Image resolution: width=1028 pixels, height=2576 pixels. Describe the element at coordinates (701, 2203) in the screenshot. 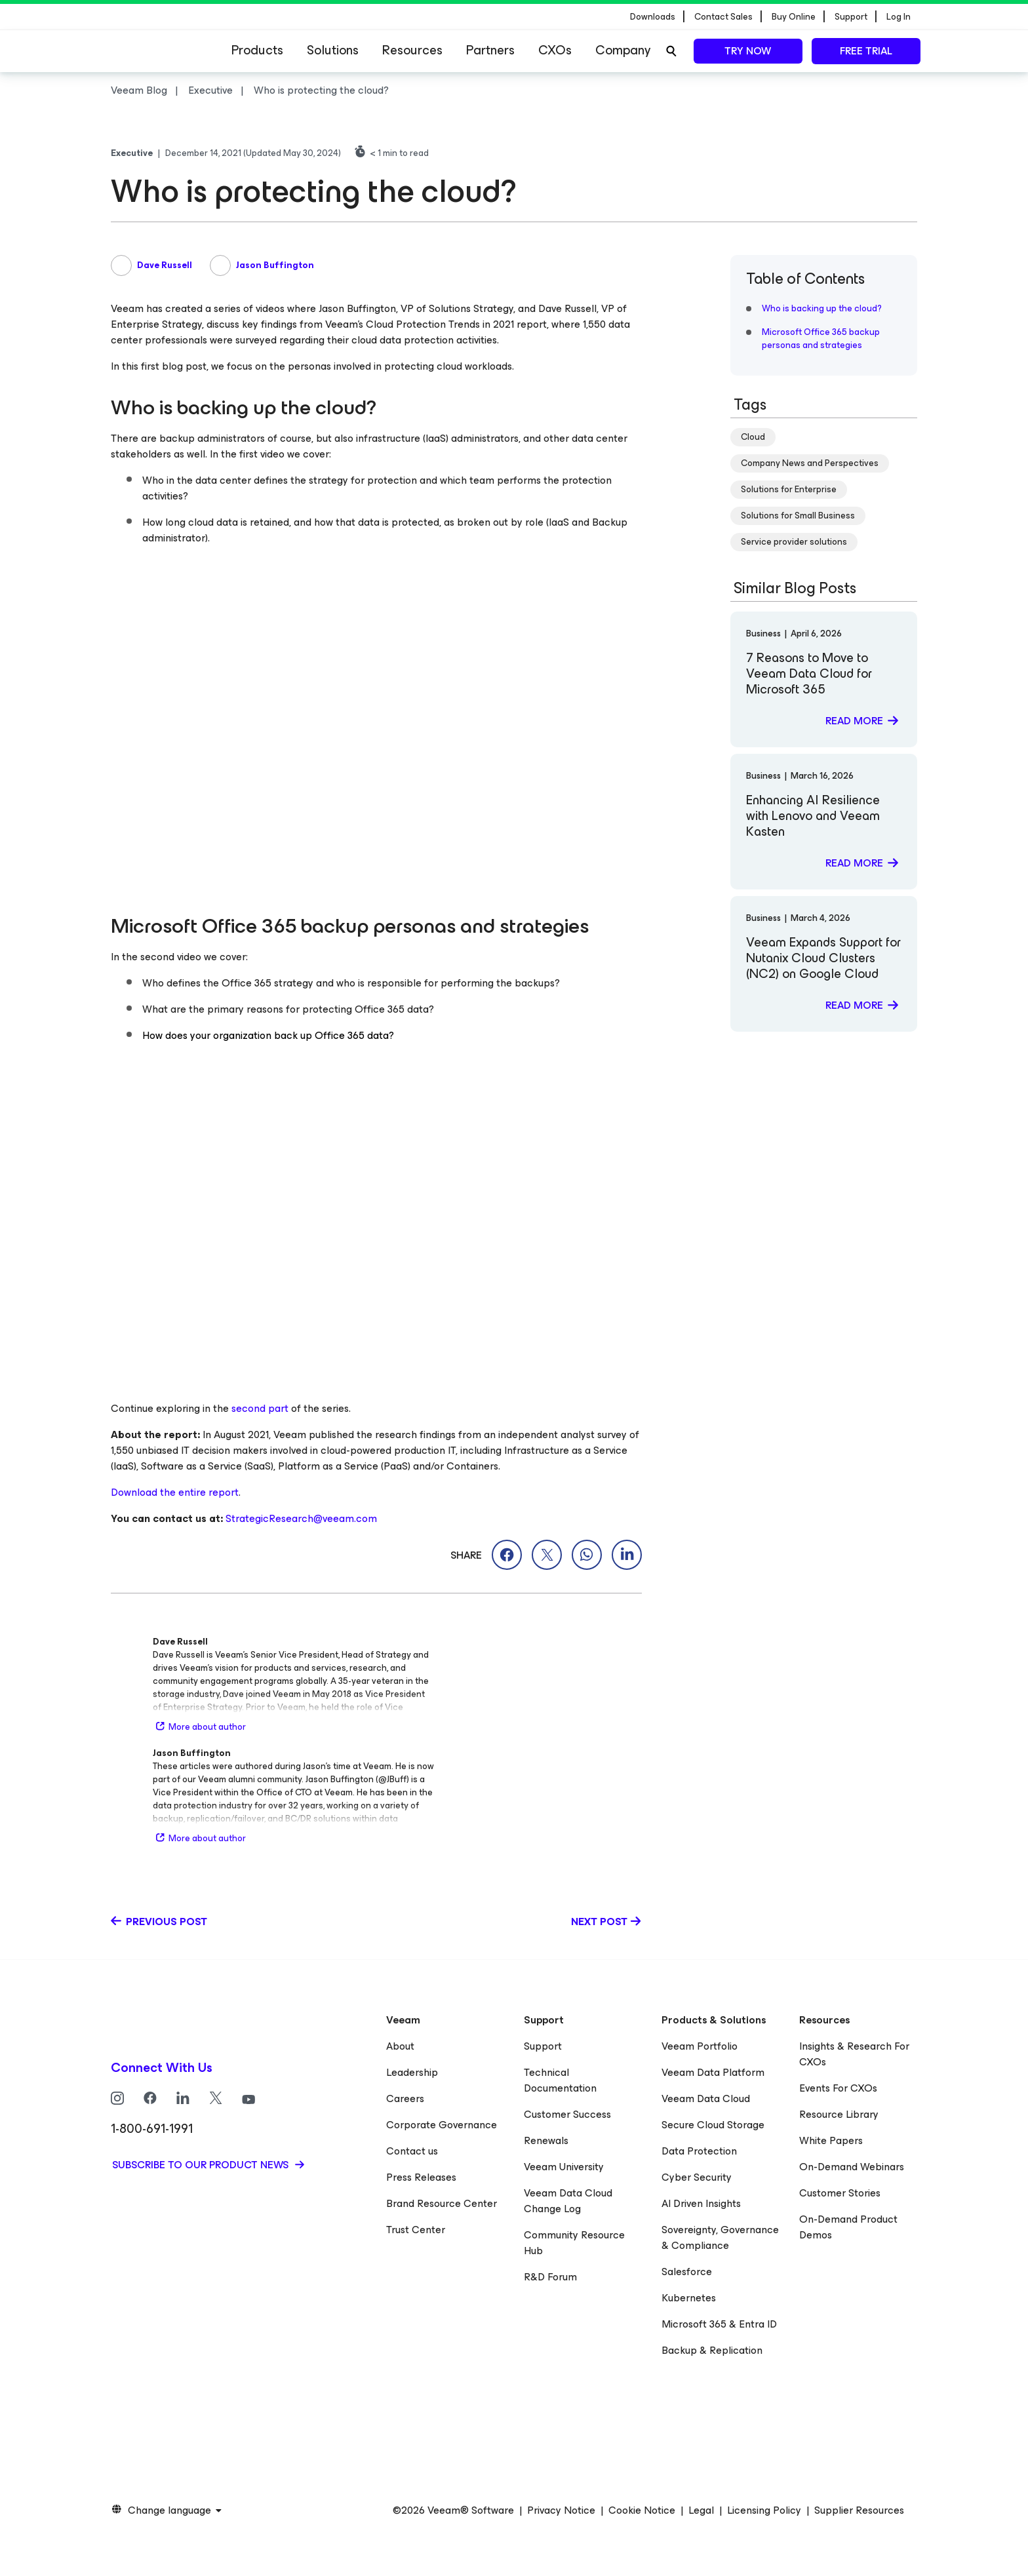

I see `AI Driven Insights` at that location.